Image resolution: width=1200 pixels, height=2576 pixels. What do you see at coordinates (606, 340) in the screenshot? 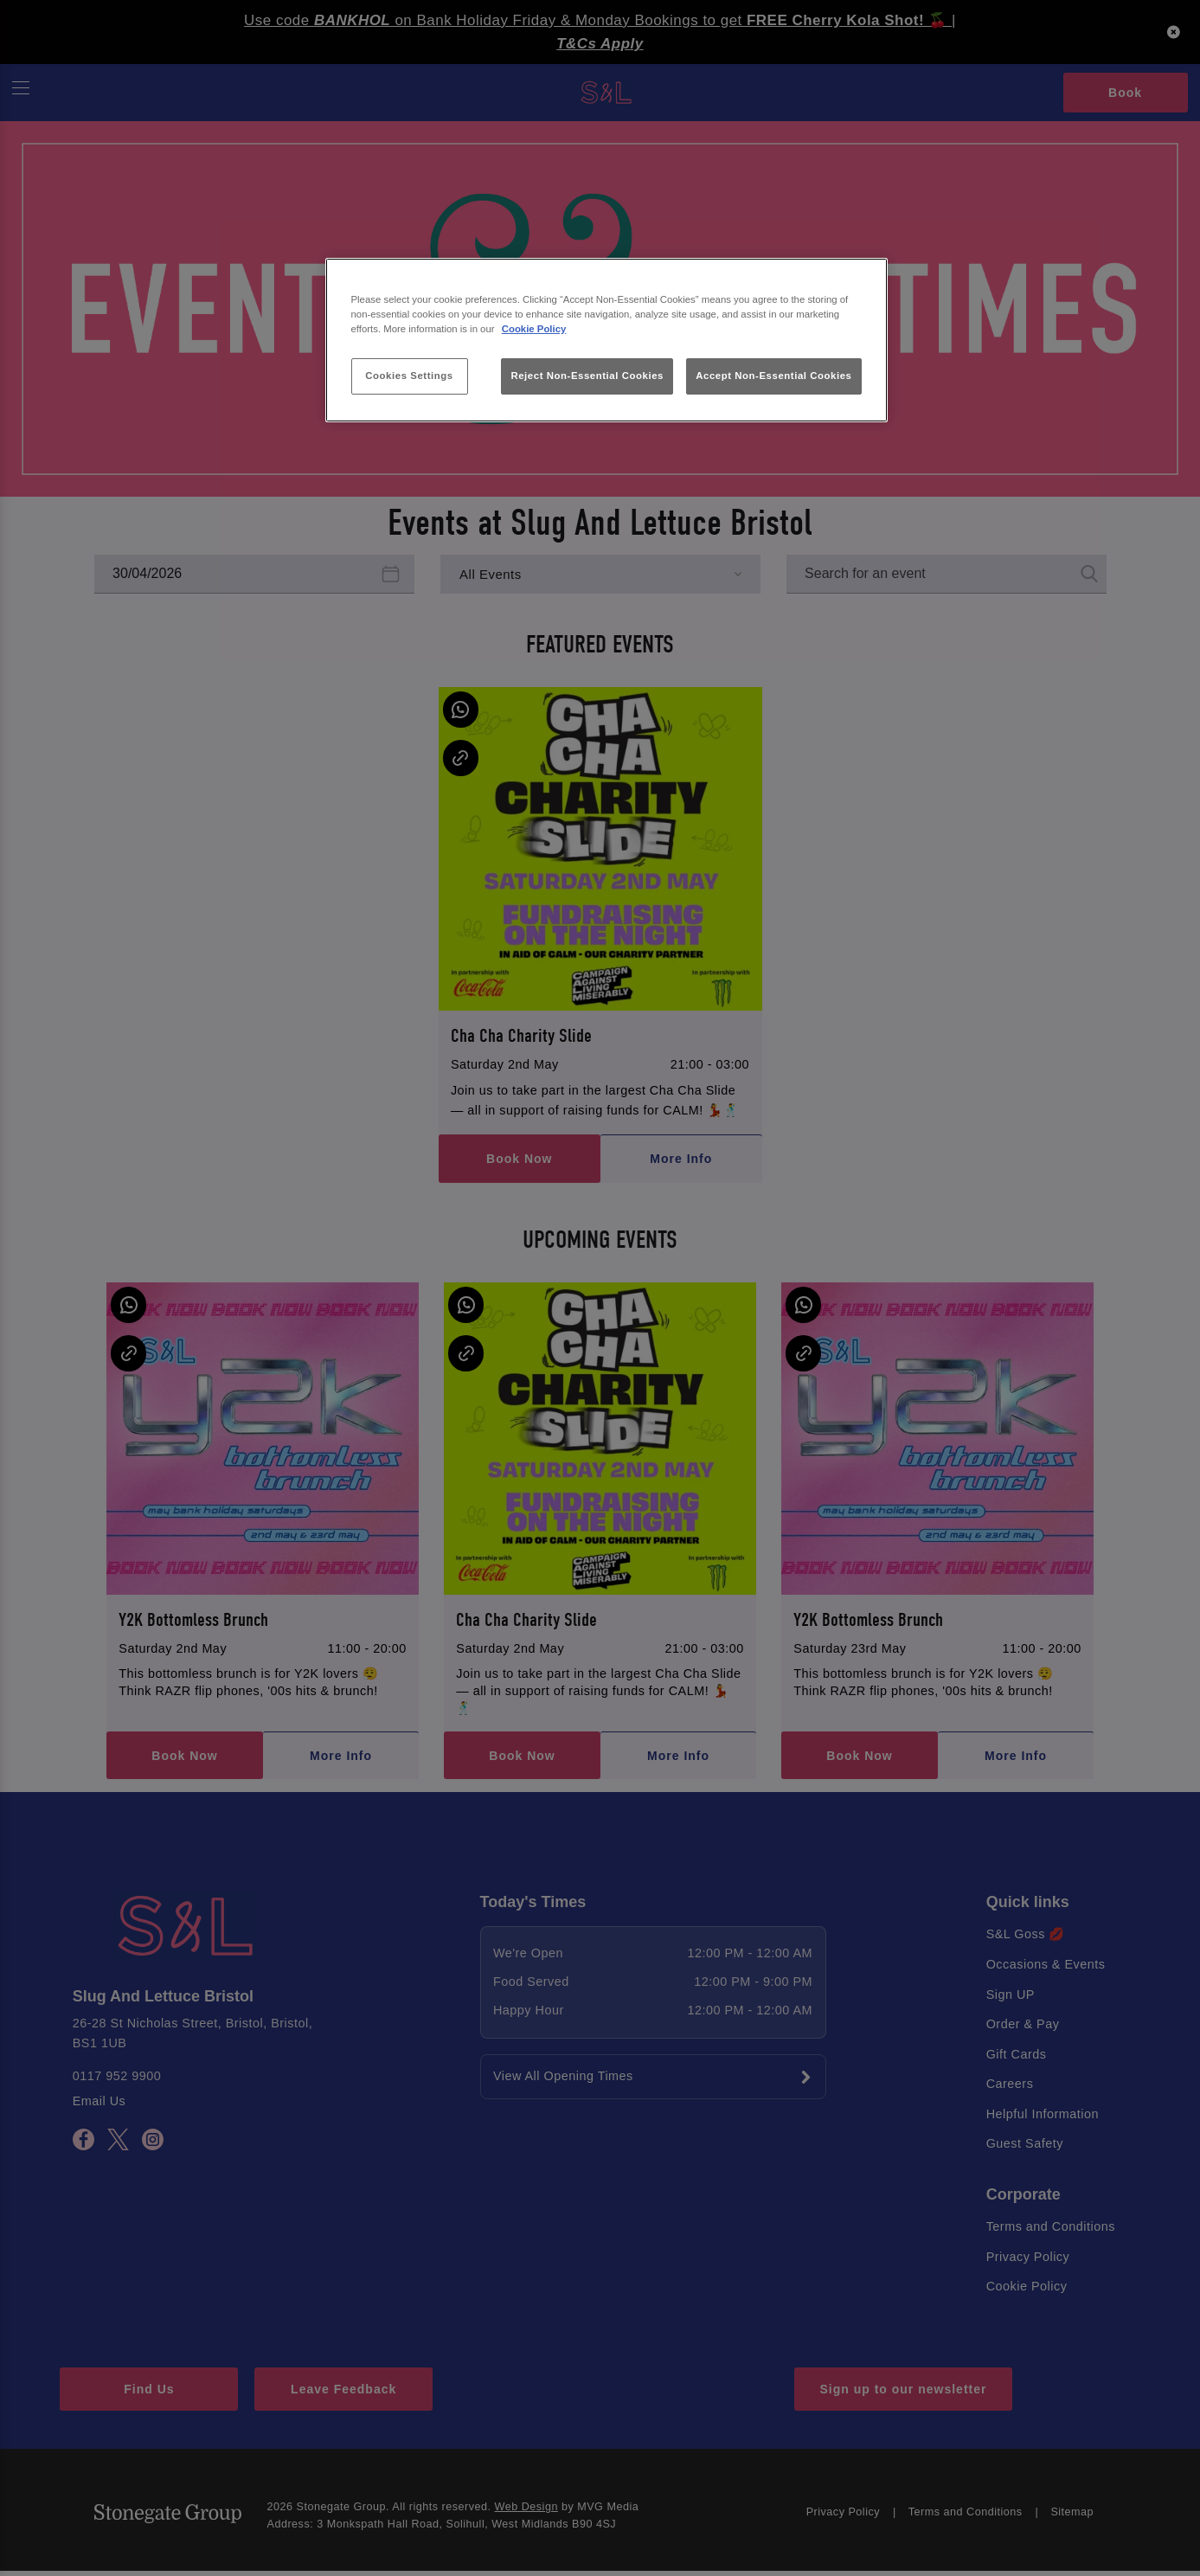
I see `[region]` at bounding box center [606, 340].